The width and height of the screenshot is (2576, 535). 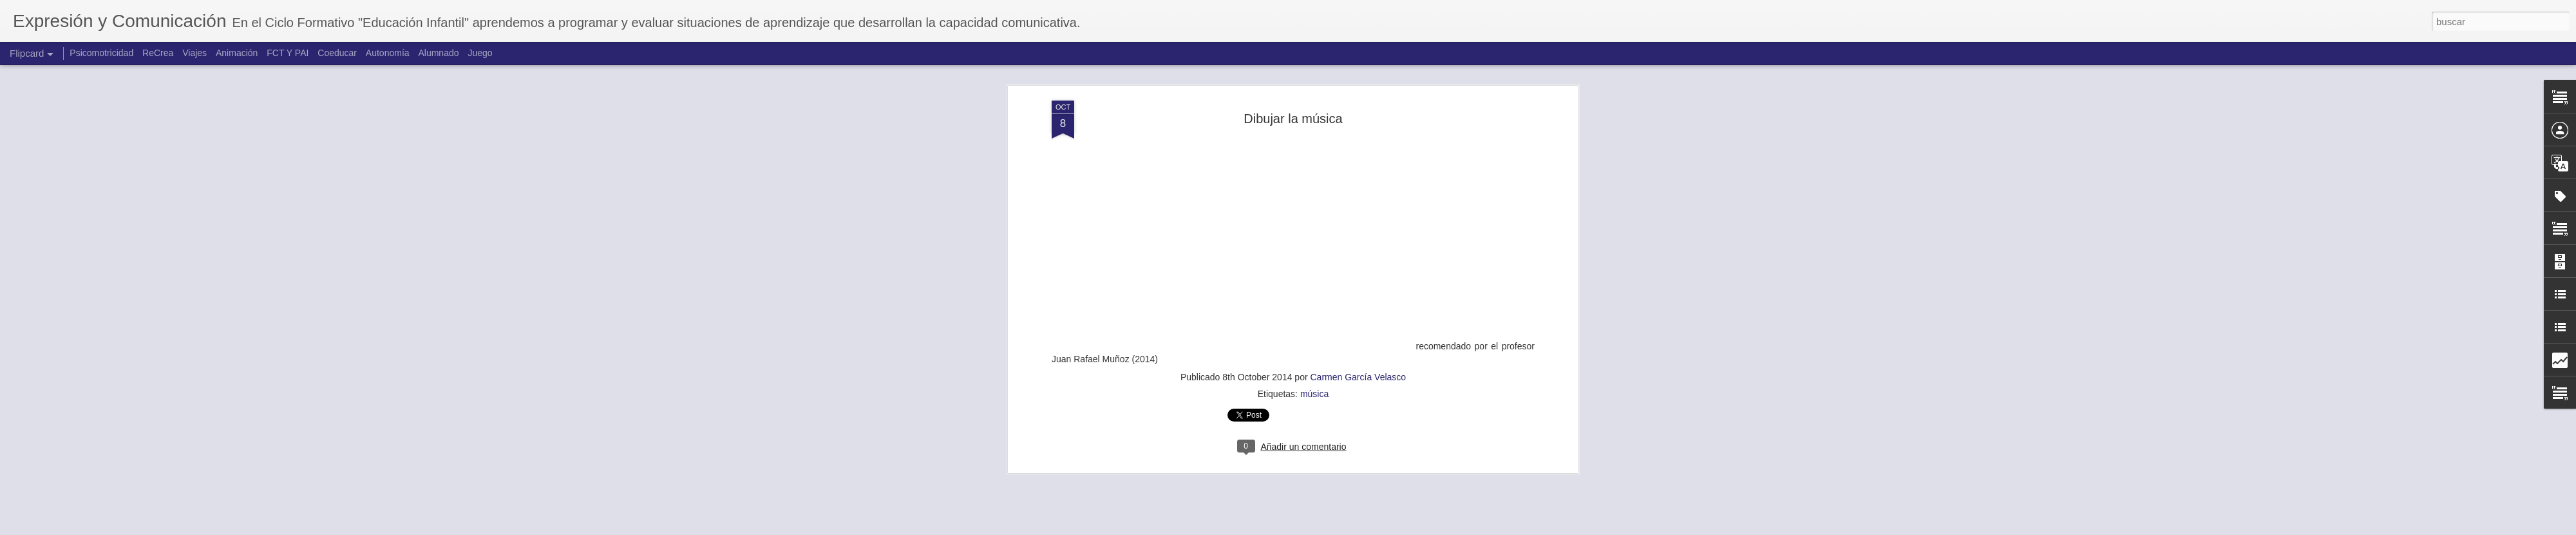 What do you see at coordinates (101, 53) in the screenshot?
I see `Psicomotricidad` at bounding box center [101, 53].